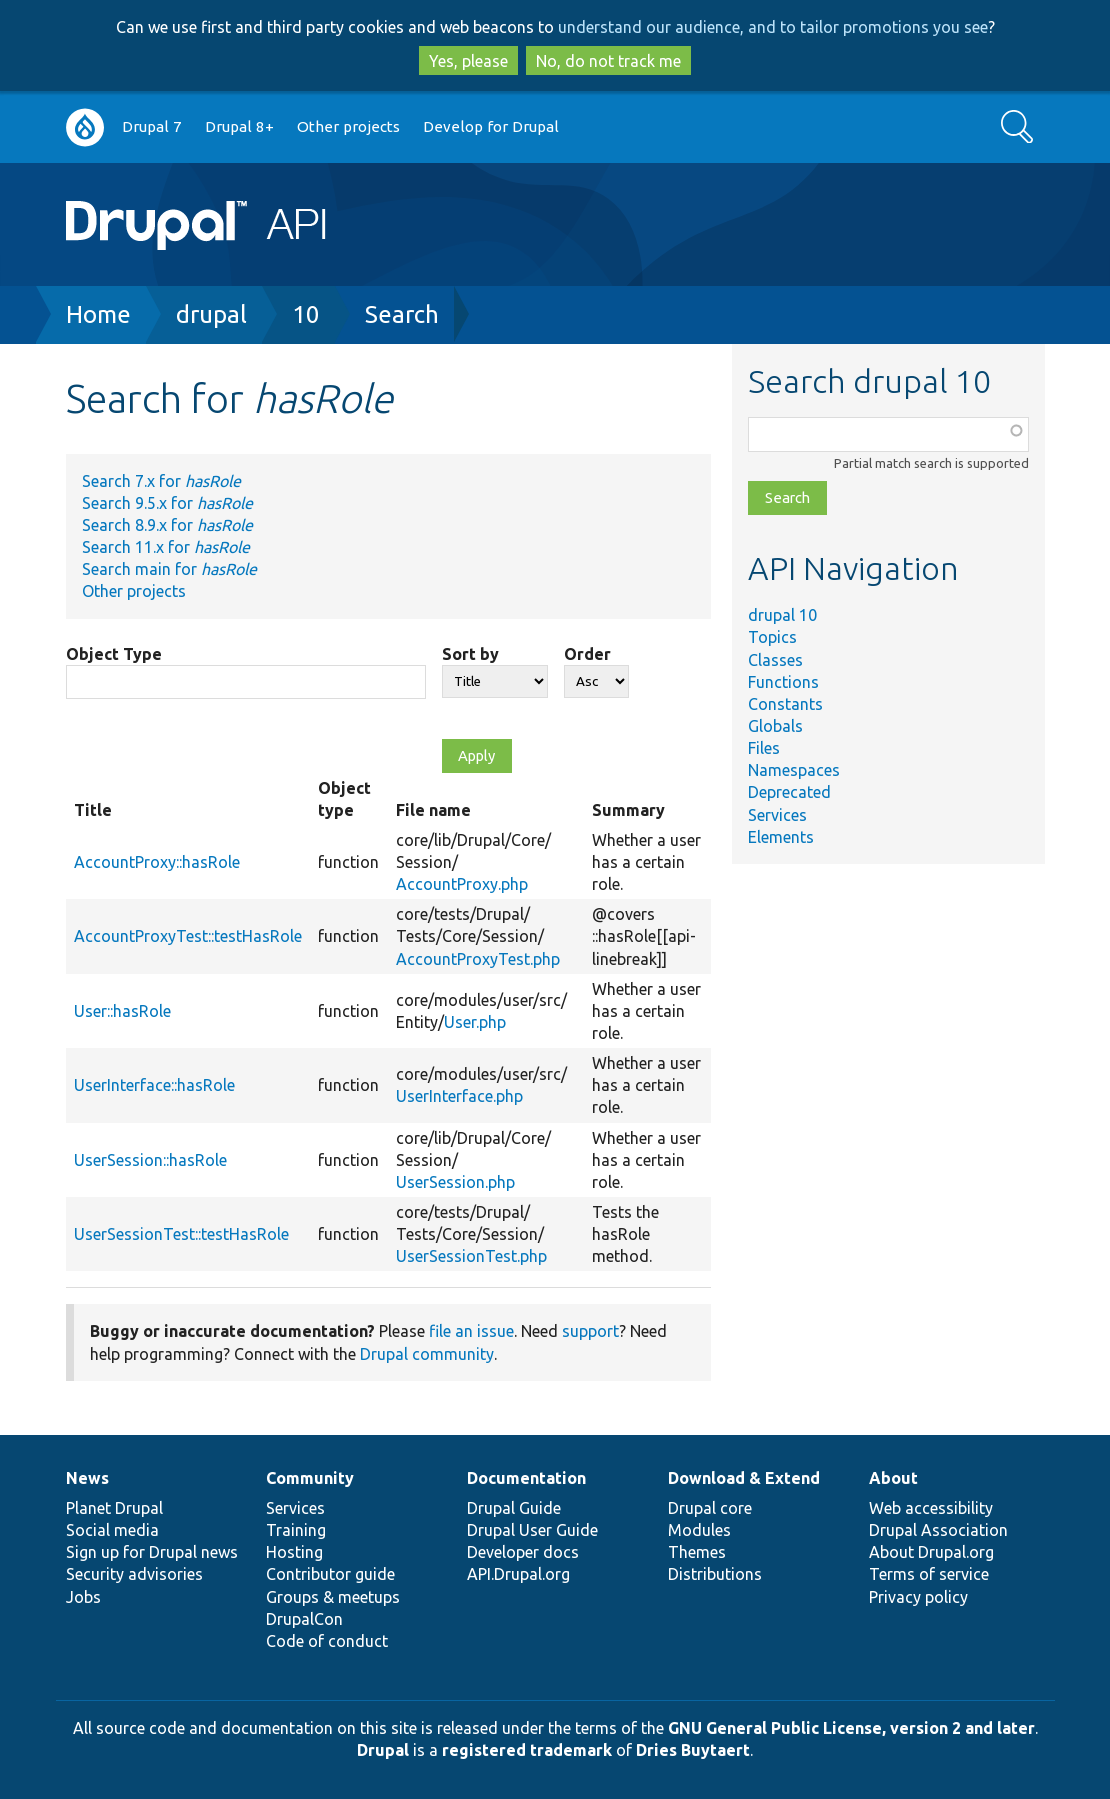  What do you see at coordinates (789, 792) in the screenshot?
I see `Deprecated` at bounding box center [789, 792].